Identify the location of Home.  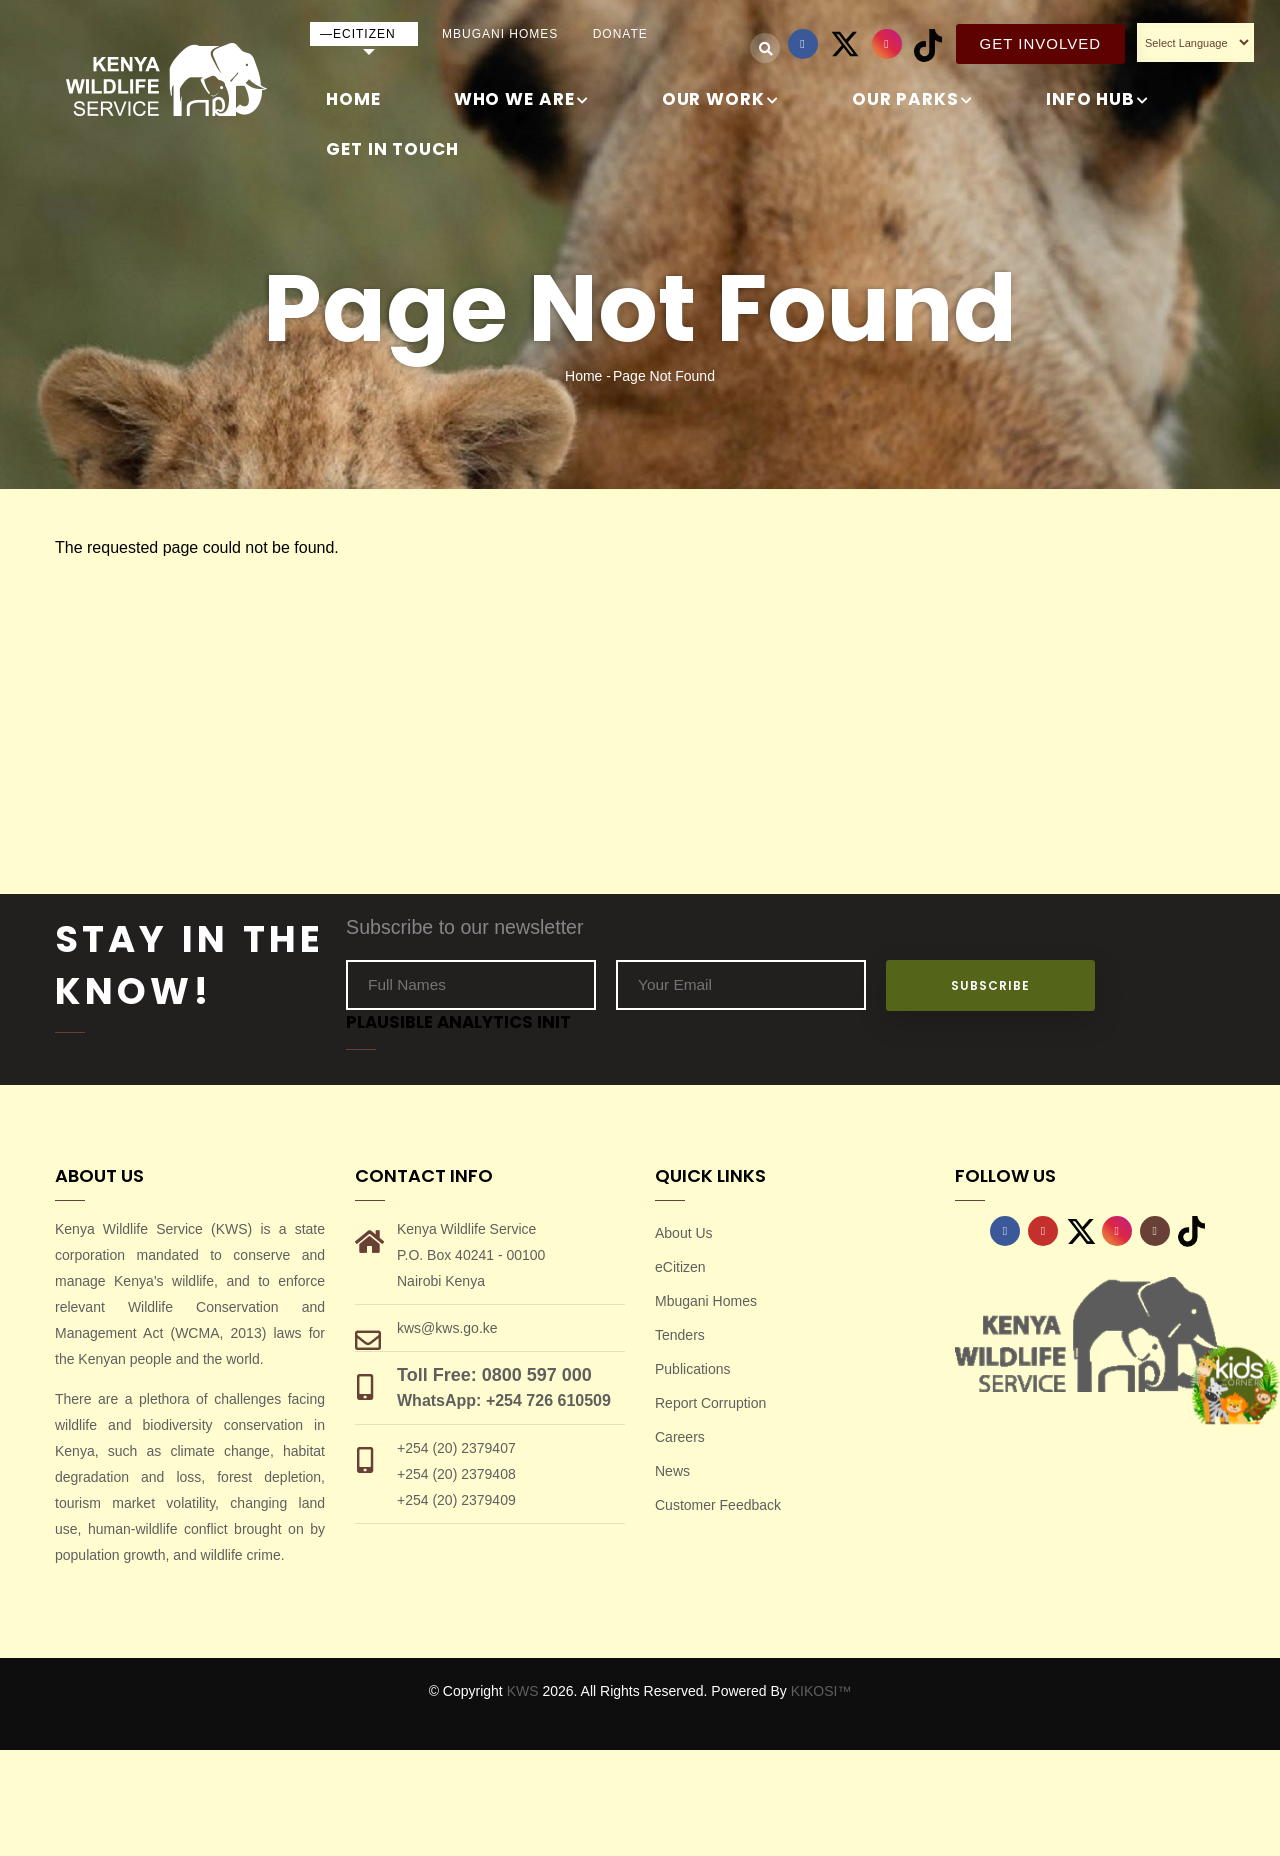
(353, 99).